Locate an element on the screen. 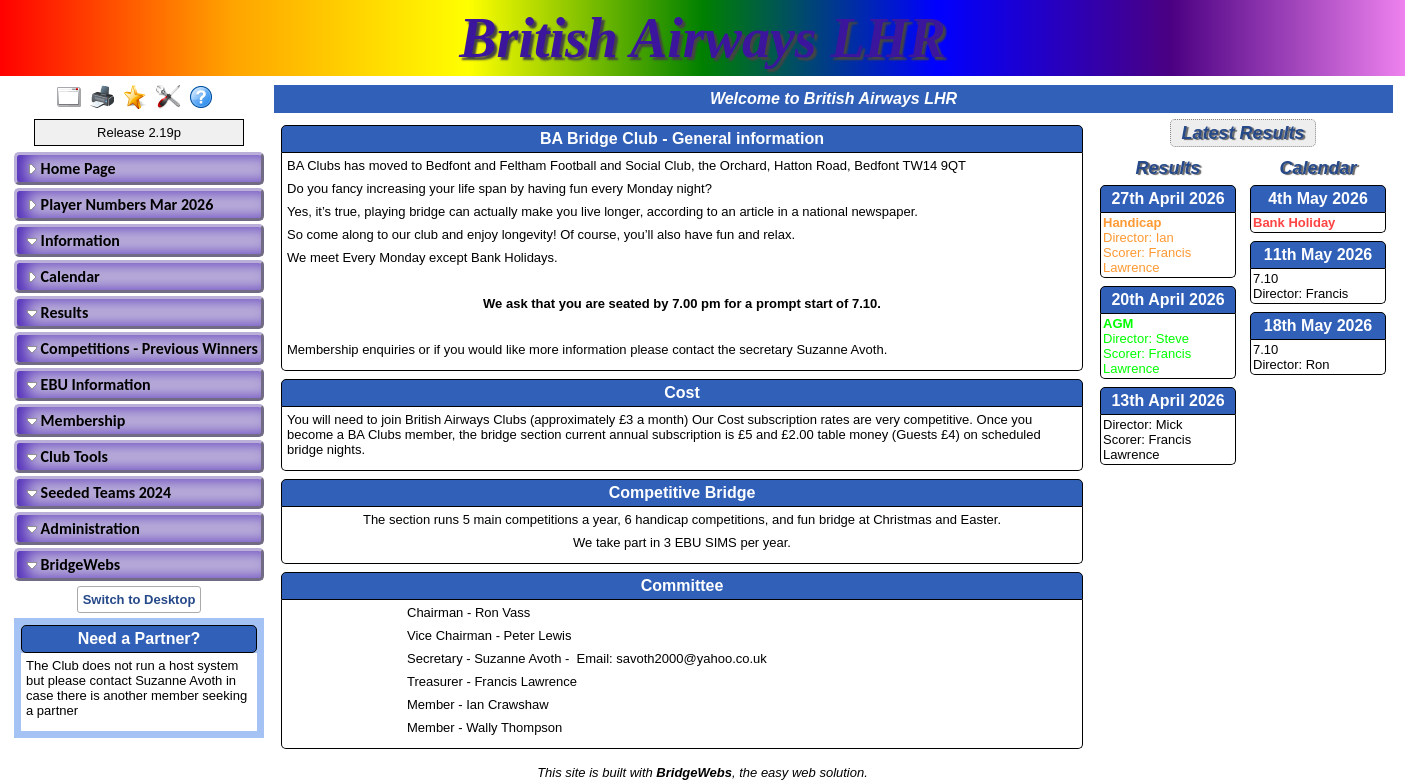  Switch to Desktop is located at coordinates (139, 599).